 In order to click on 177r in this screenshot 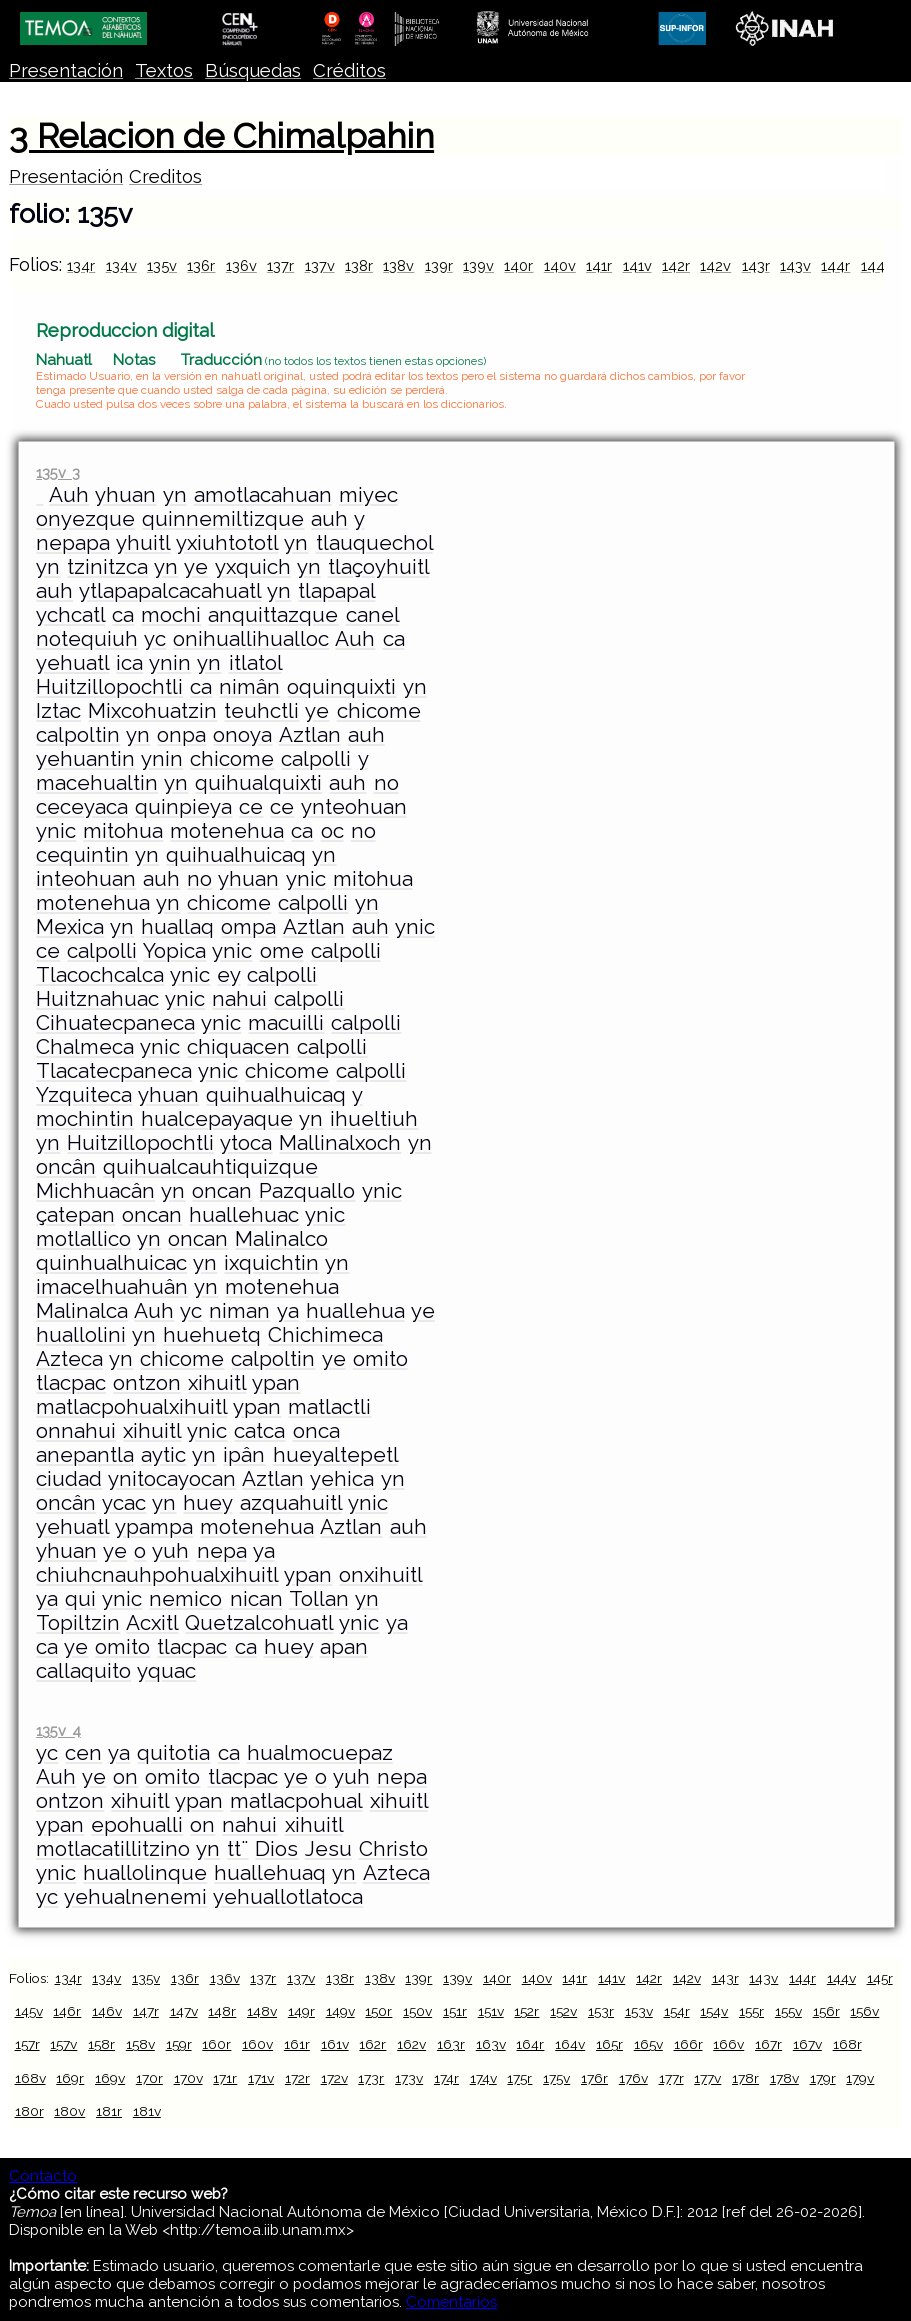, I will do `click(671, 2078)`.